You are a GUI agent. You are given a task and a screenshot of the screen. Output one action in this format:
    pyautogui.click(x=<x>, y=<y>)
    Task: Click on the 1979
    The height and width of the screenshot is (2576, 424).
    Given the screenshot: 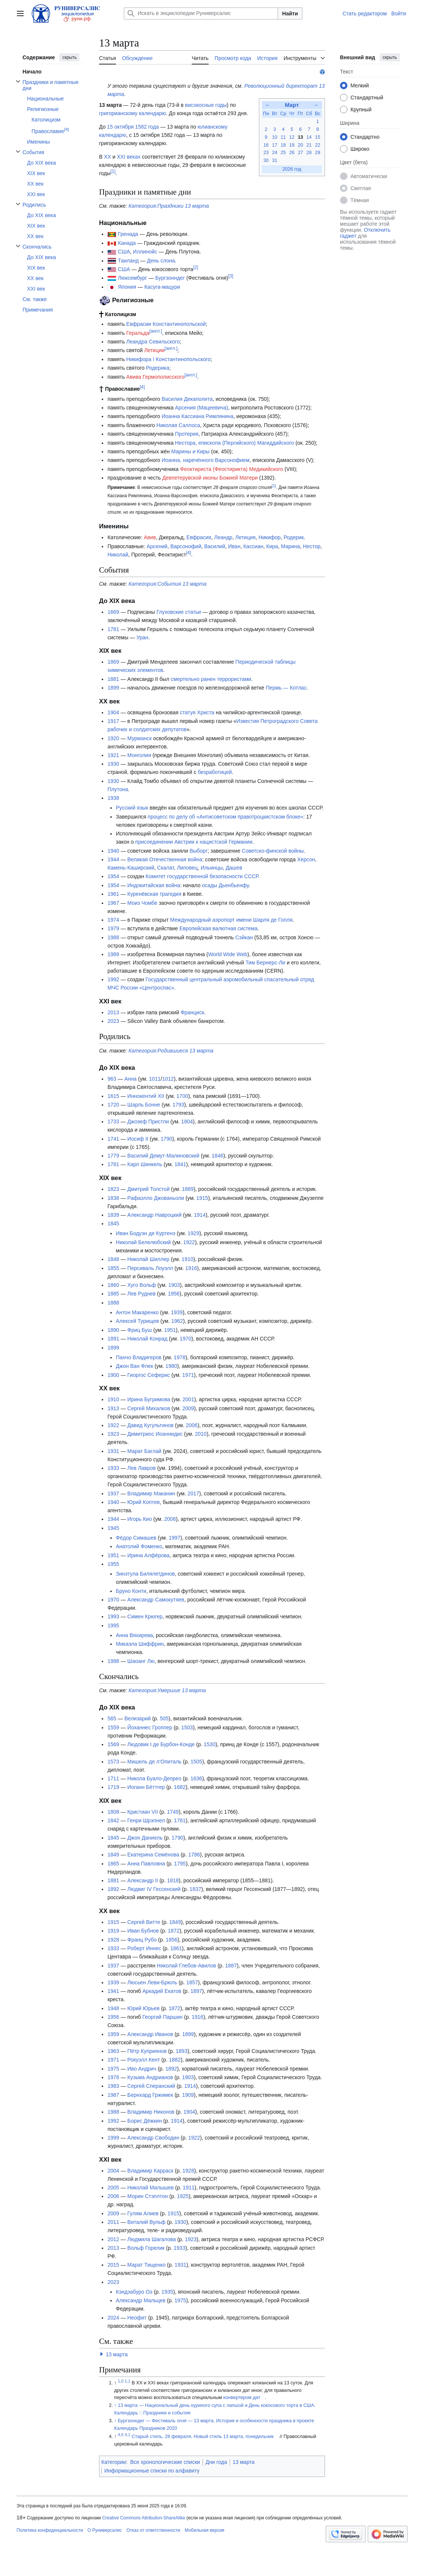 What is the action you would take?
    pyautogui.click(x=113, y=928)
    